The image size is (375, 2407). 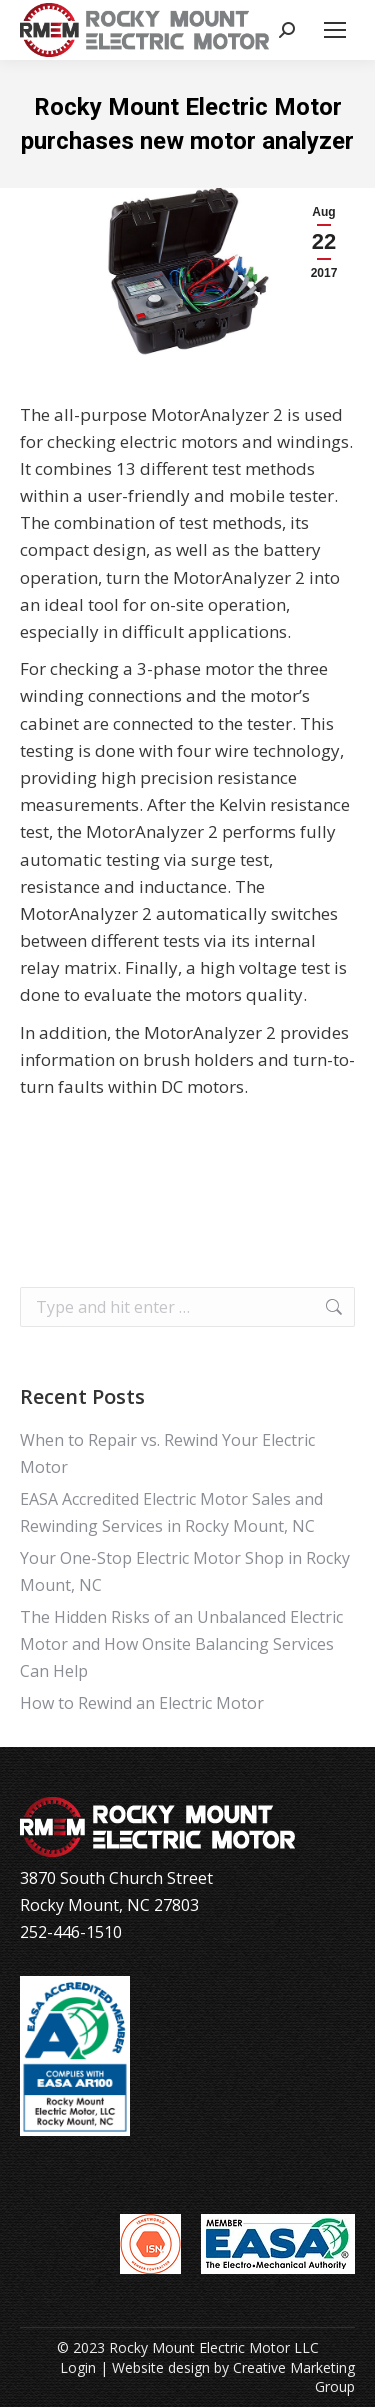 I want to click on When to Repair vs. Rewind Your Electric Motor, so click(x=167, y=1453).